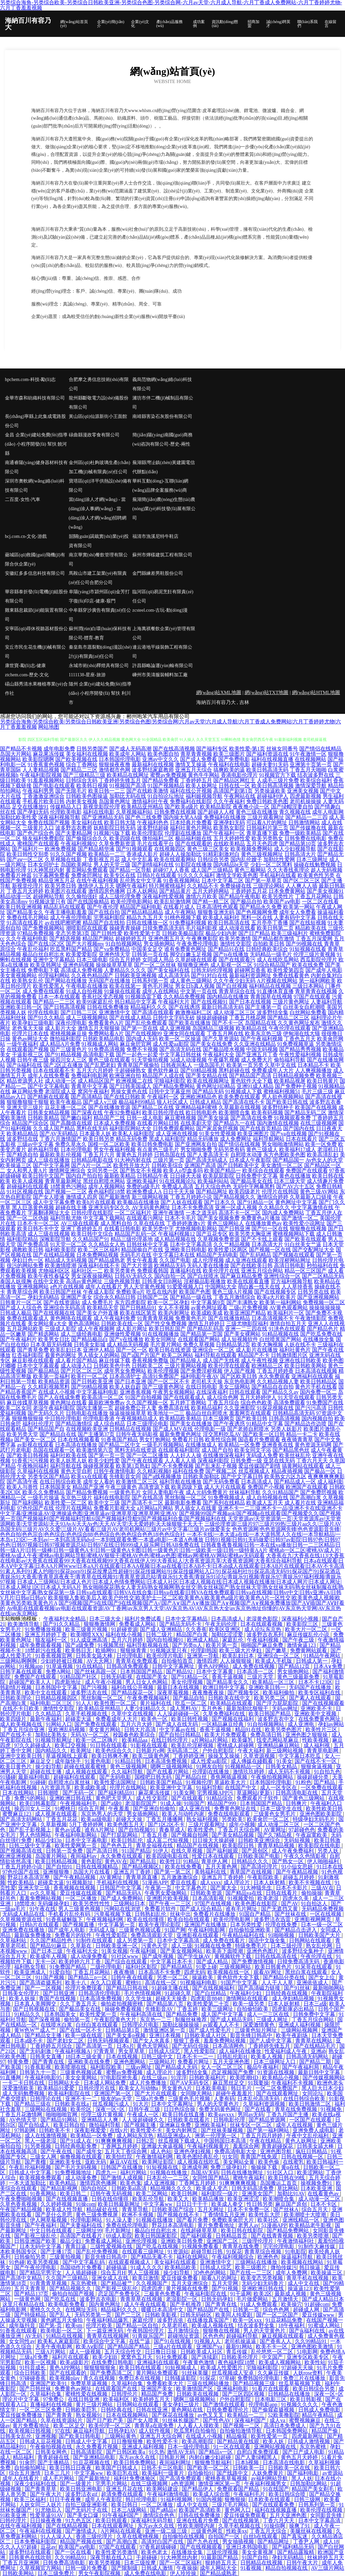 Image resolution: width=345 pixels, height=2576 pixels. Describe the element at coordinates (173, 2225) in the screenshot. I see `野花日本高清电影` at that location.